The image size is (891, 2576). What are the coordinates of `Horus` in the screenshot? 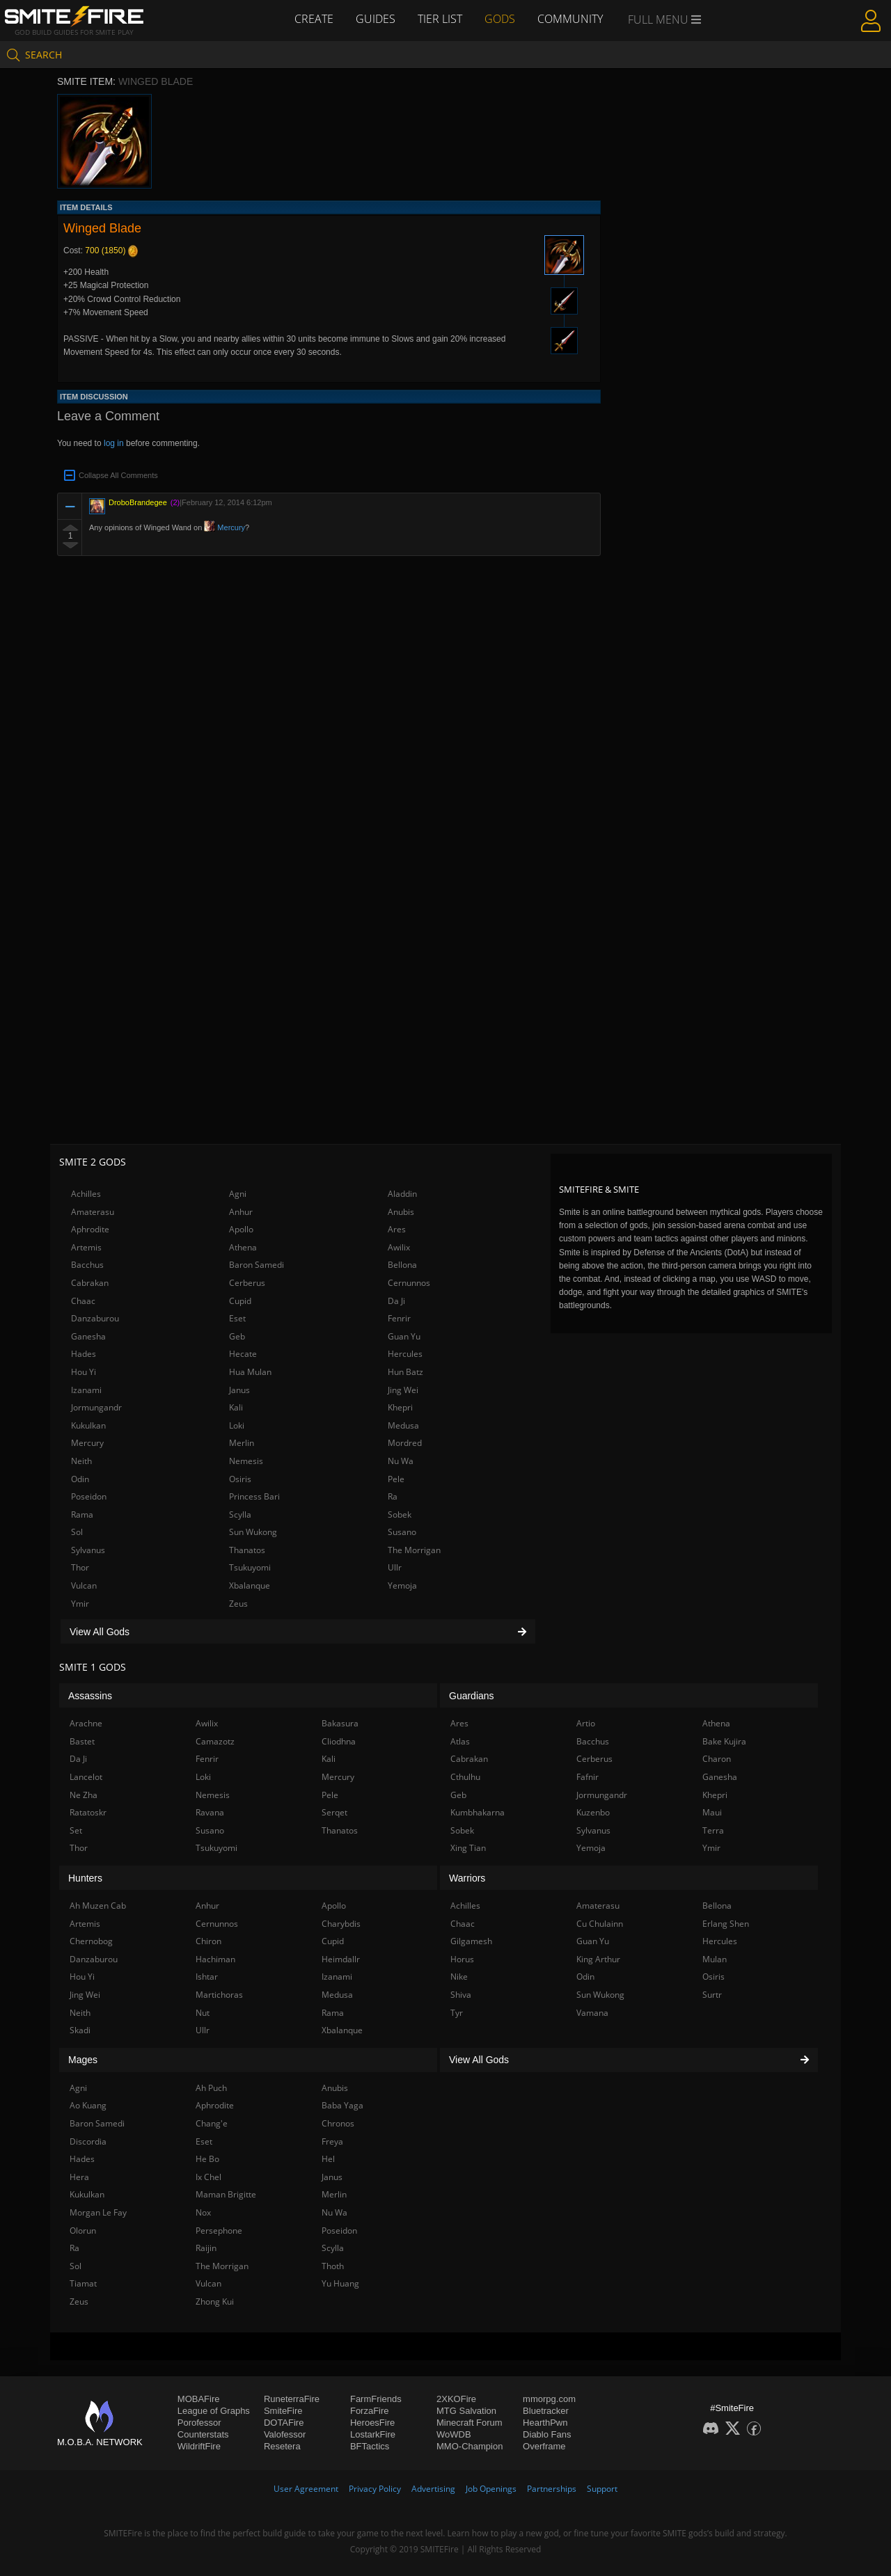 It's located at (462, 1959).